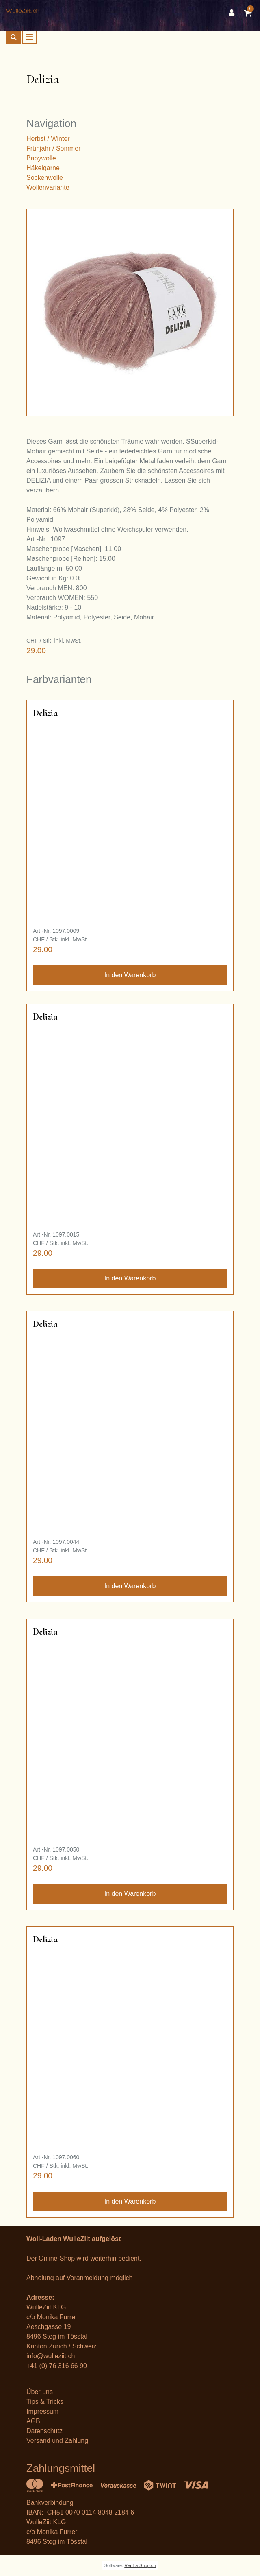 The image size is (260, 2576). I want to click on info@wulleziit.ch, so click(50, 2356).